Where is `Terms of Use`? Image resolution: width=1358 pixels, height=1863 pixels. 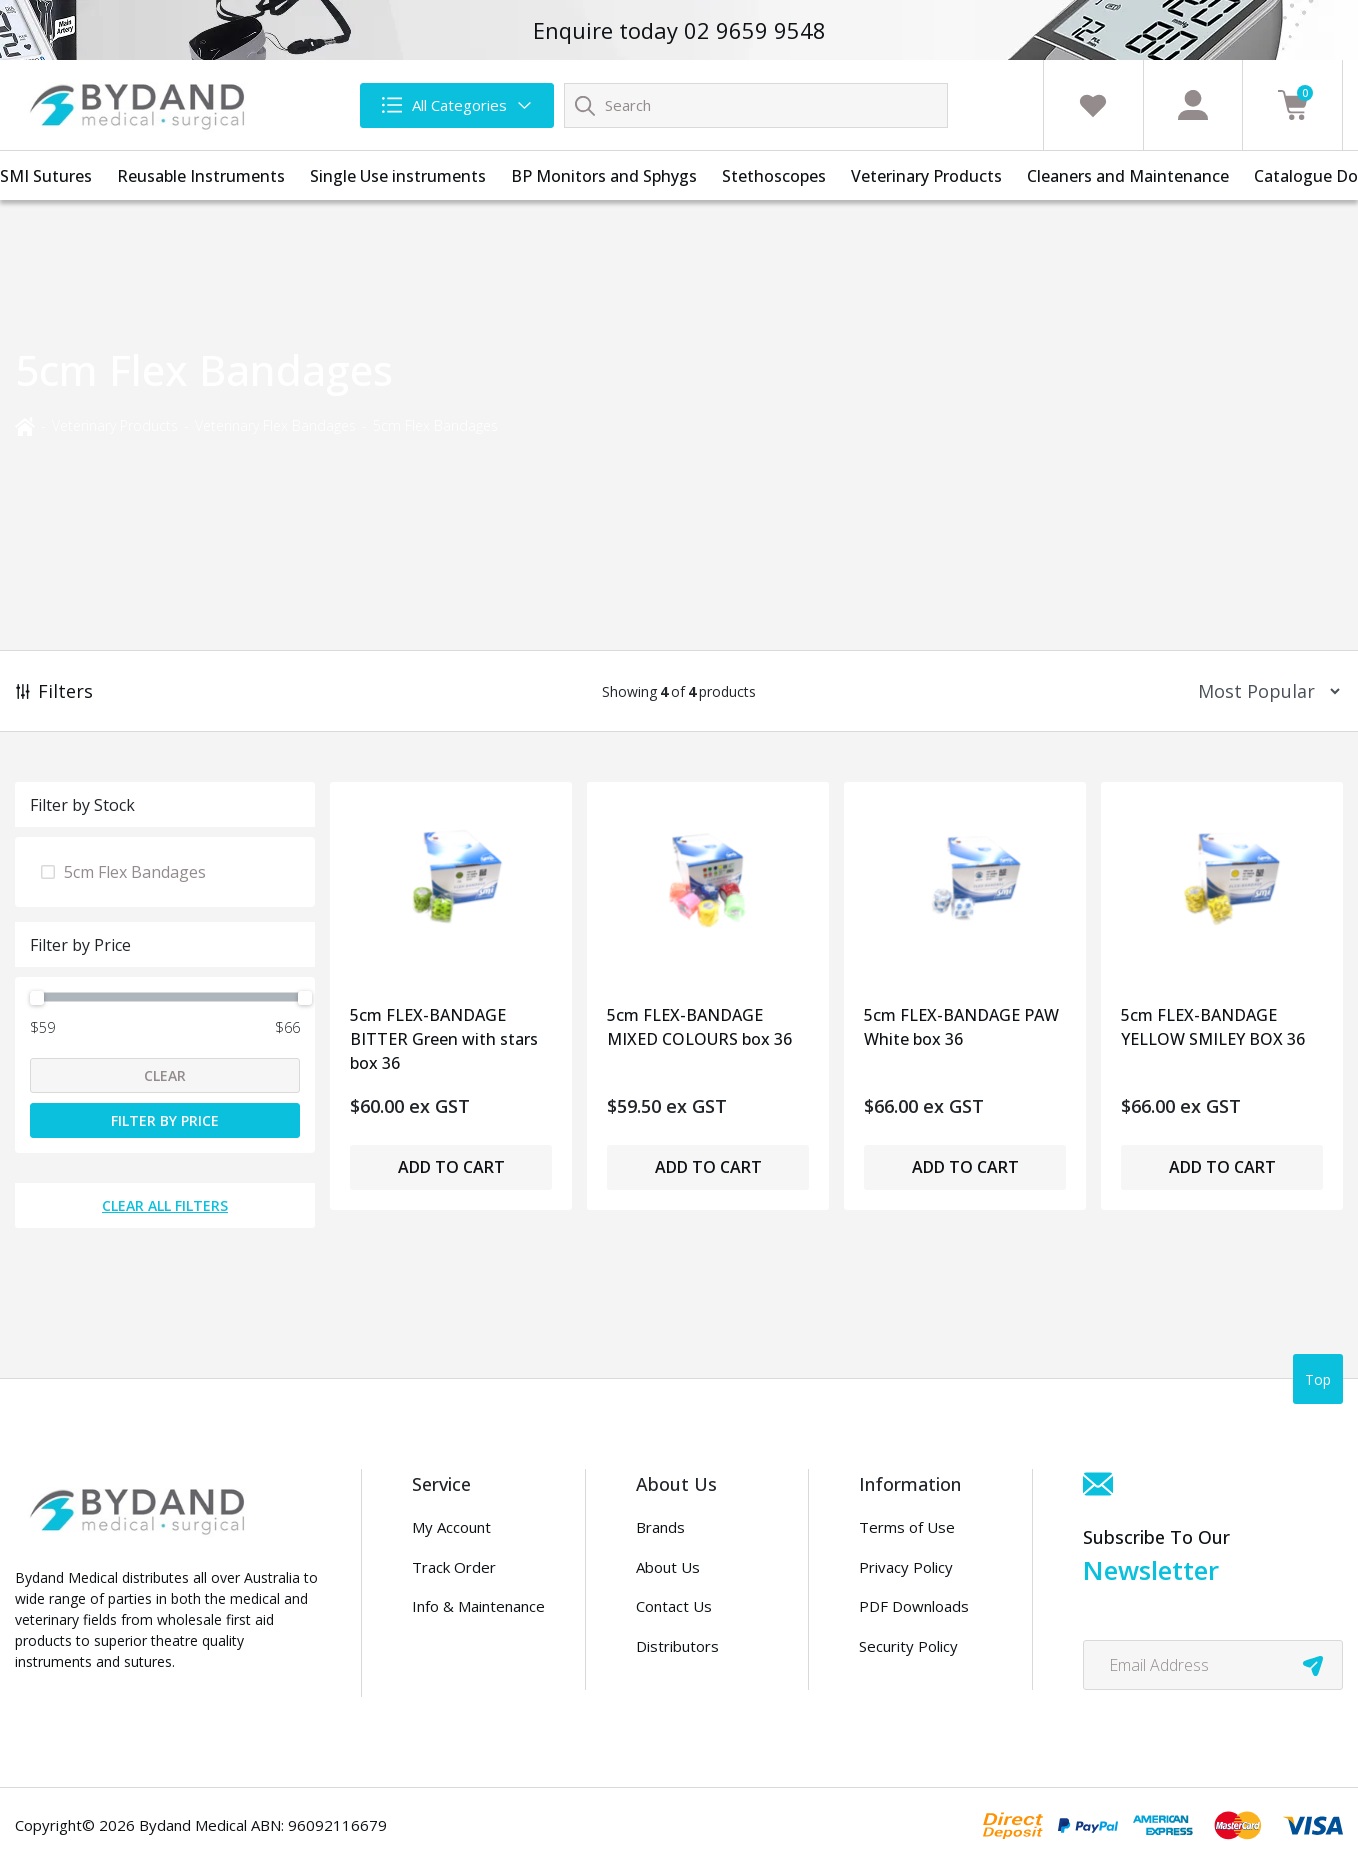 Terms of Use is located at coordinates (907, 1527).